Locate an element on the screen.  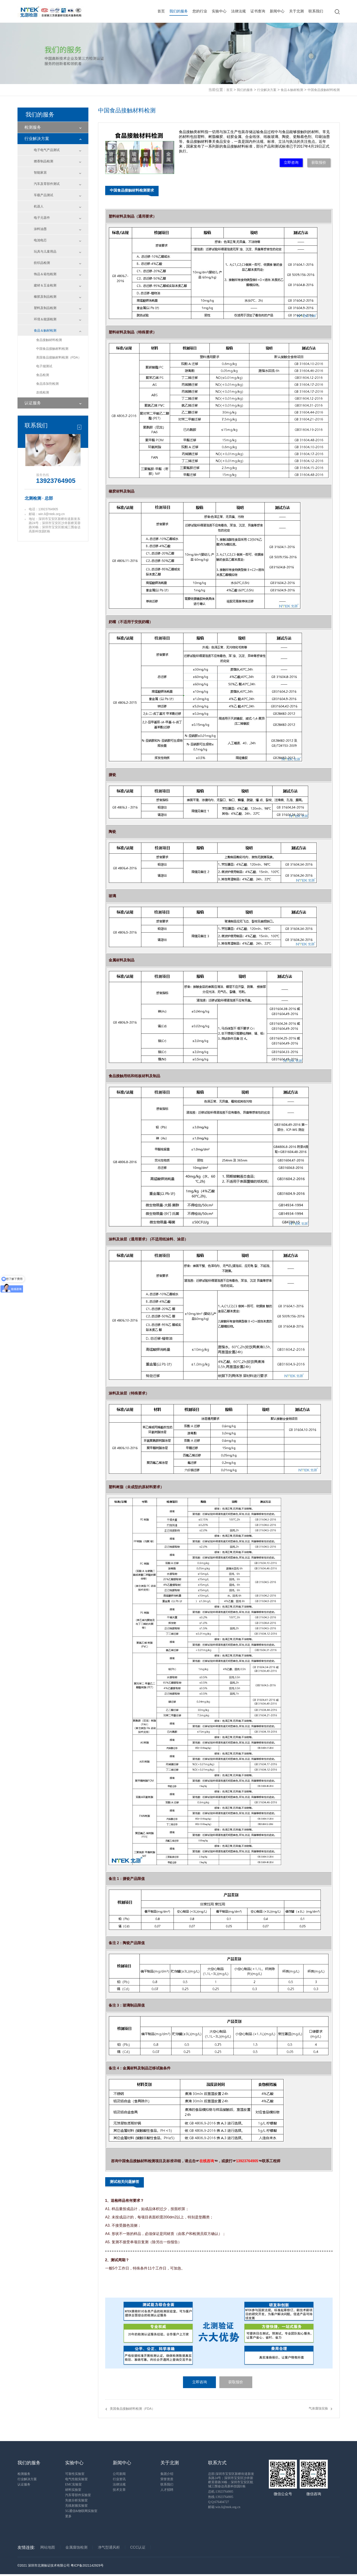
总部:深圳市宝安区新桥街道新发东路24号；深圳市宝安区沙井新桥芙蓉路30栋；深圳市宝安区航城三围奋达高新科技园E栋 is located at coordinates (231, 2480).